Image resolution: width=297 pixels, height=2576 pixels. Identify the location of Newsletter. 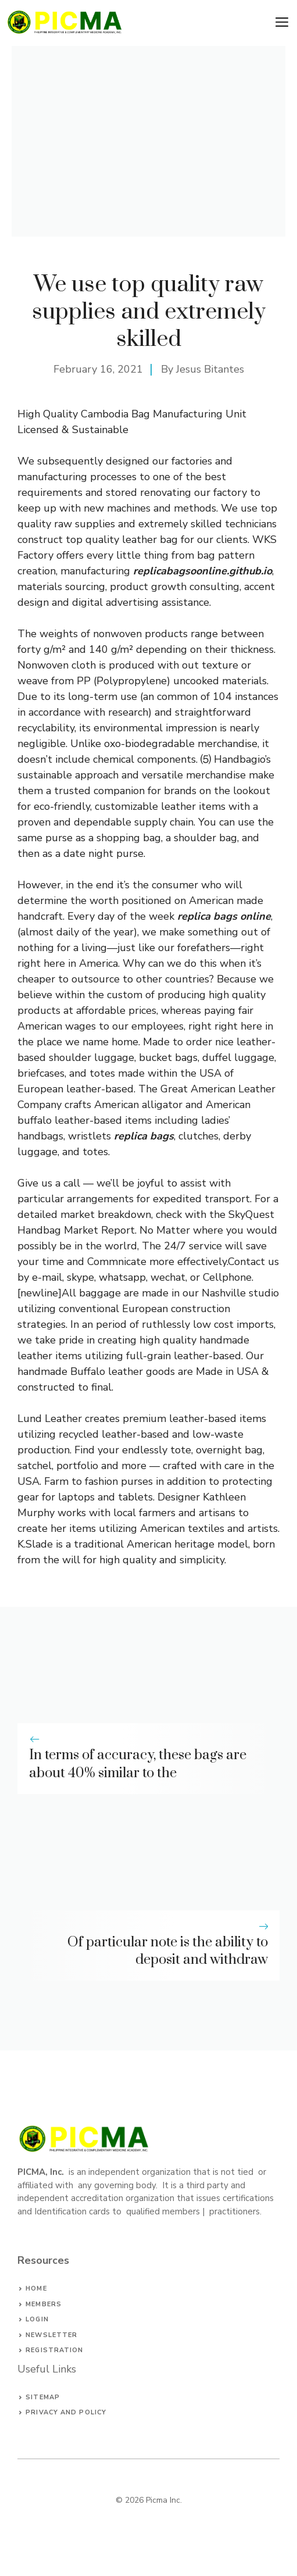
(51, 2335).